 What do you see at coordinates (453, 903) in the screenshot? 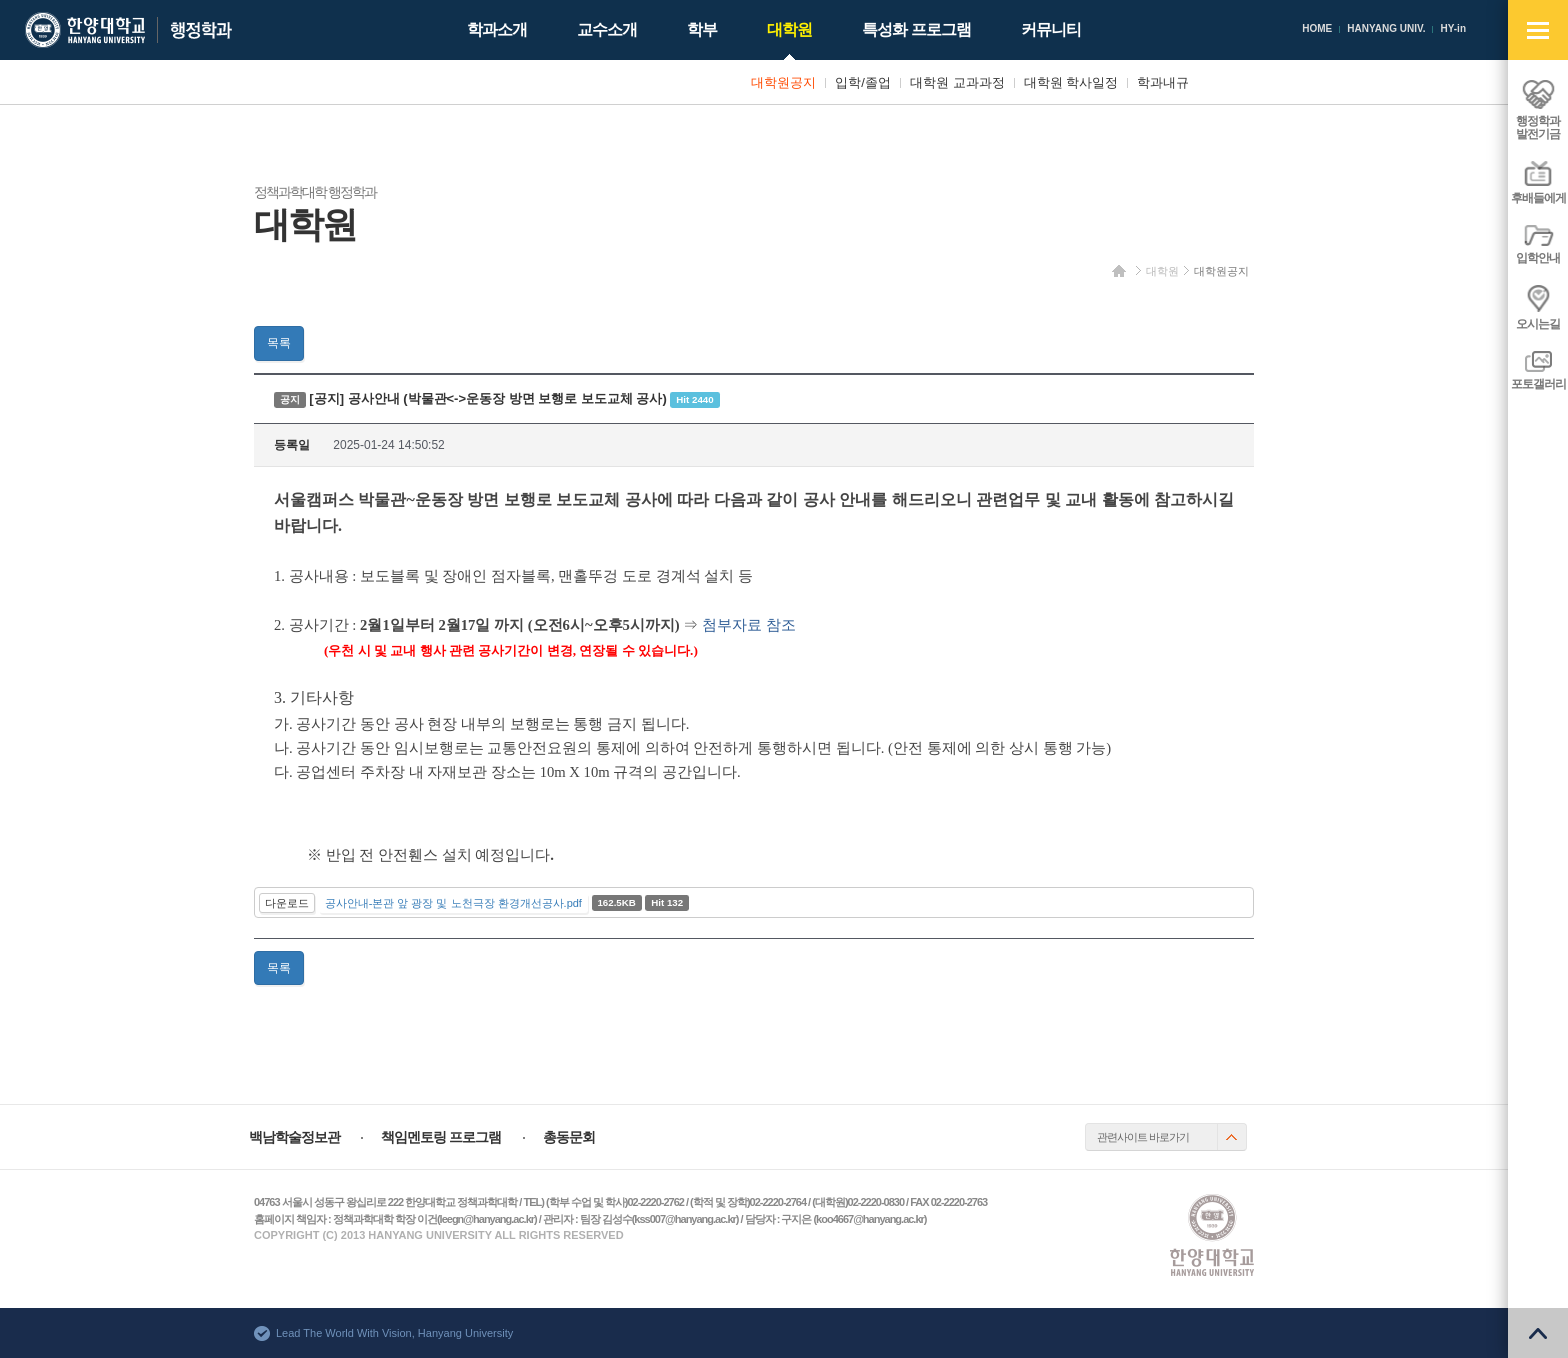
I see `공사안내-본관 앞 광장 및 노천극장 환경개선공사.pdf` at bounding box center [453, 903].